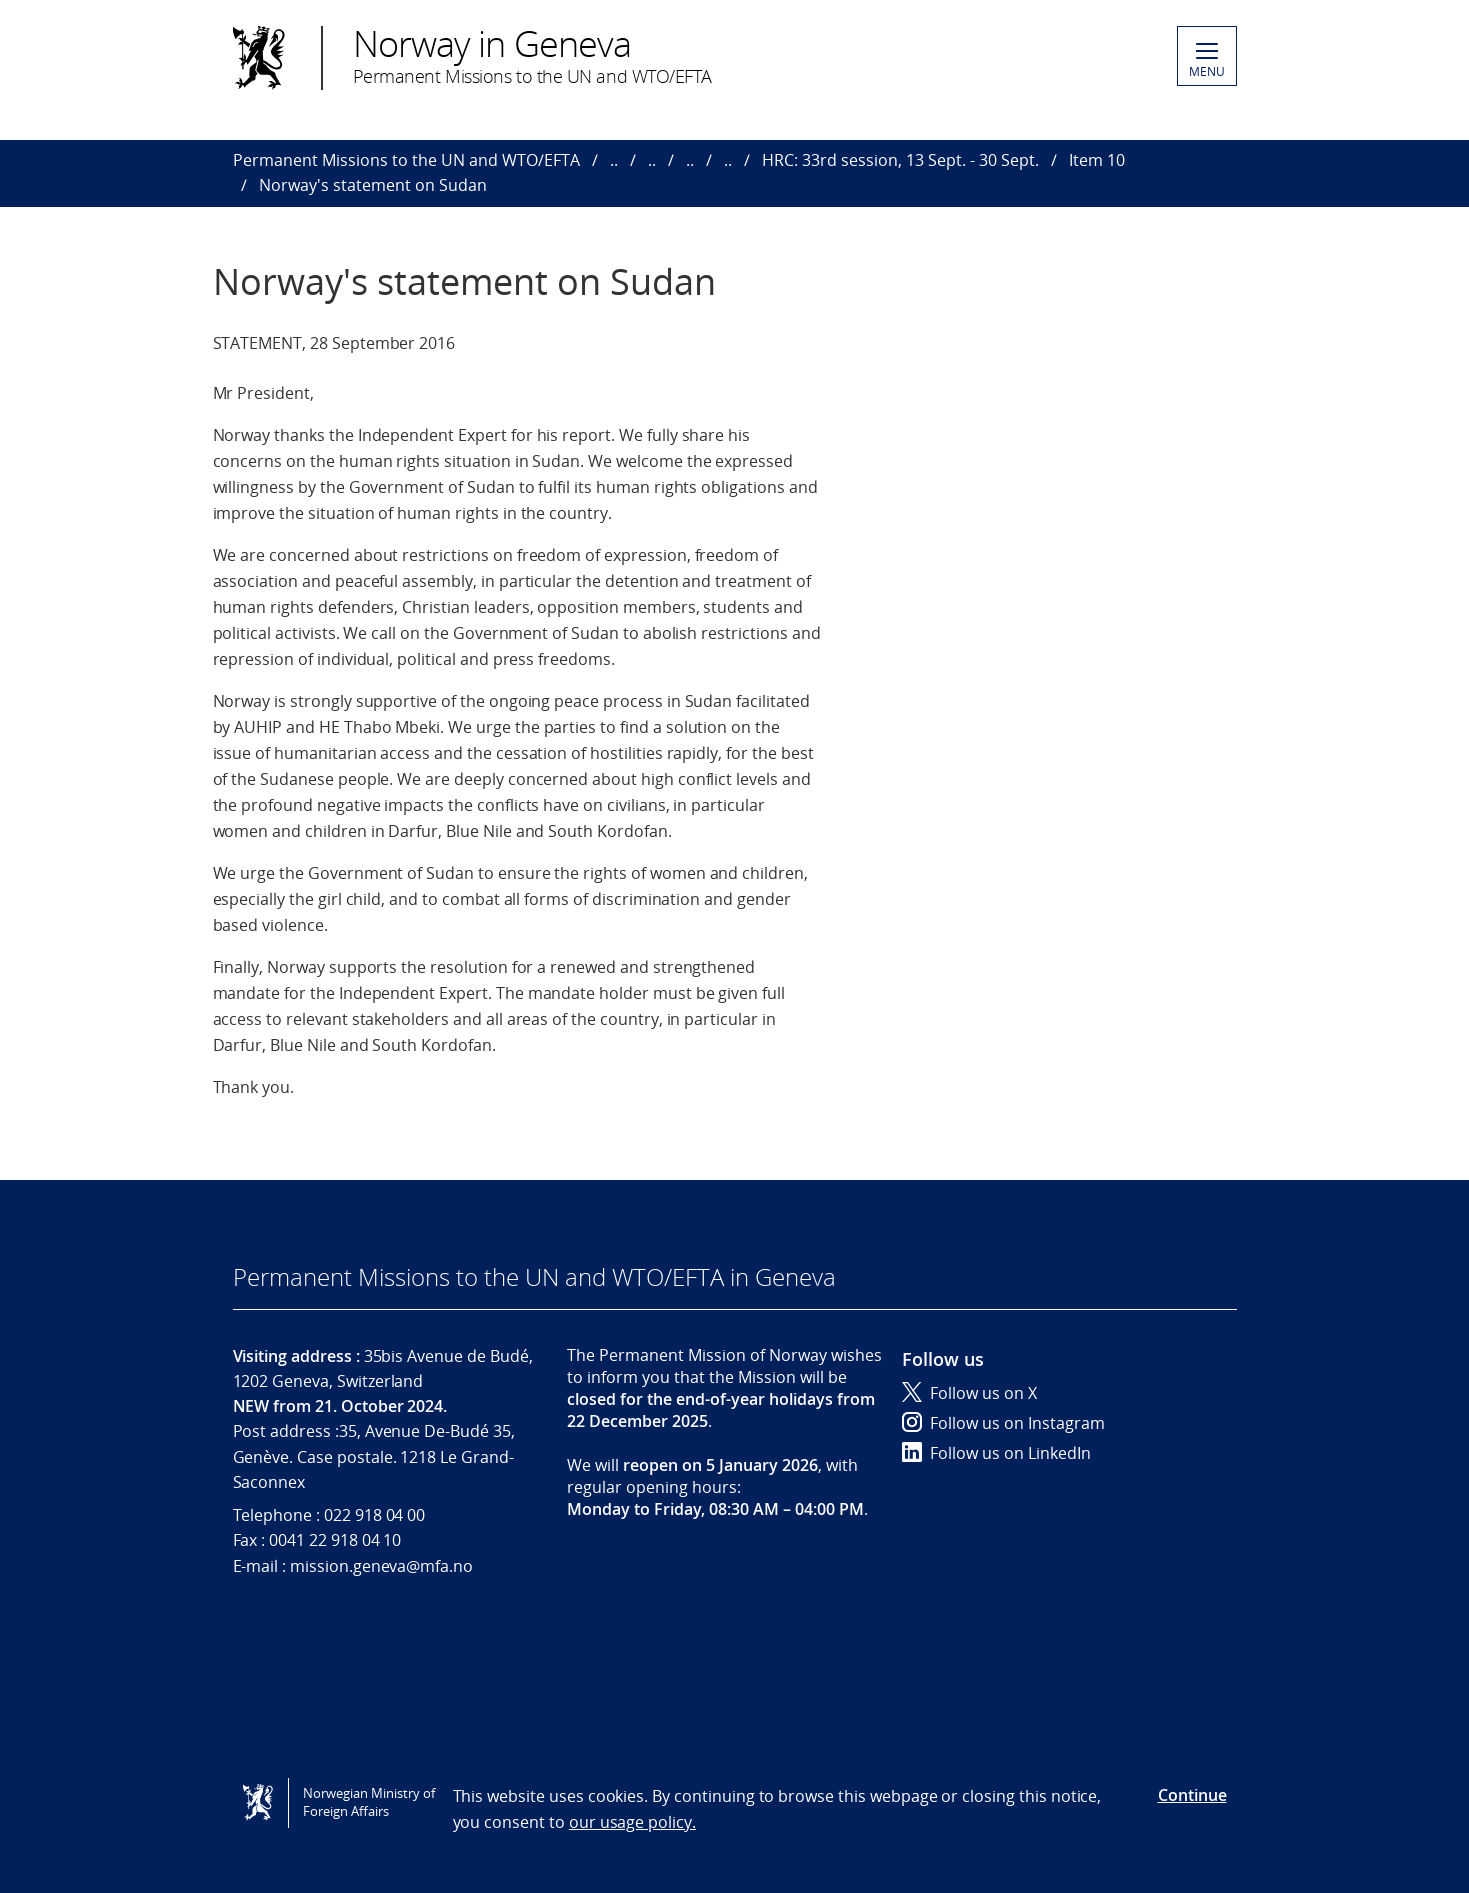 The image size is (1469, 1893). I want to click on Follow us on X, so click(969, 1393).